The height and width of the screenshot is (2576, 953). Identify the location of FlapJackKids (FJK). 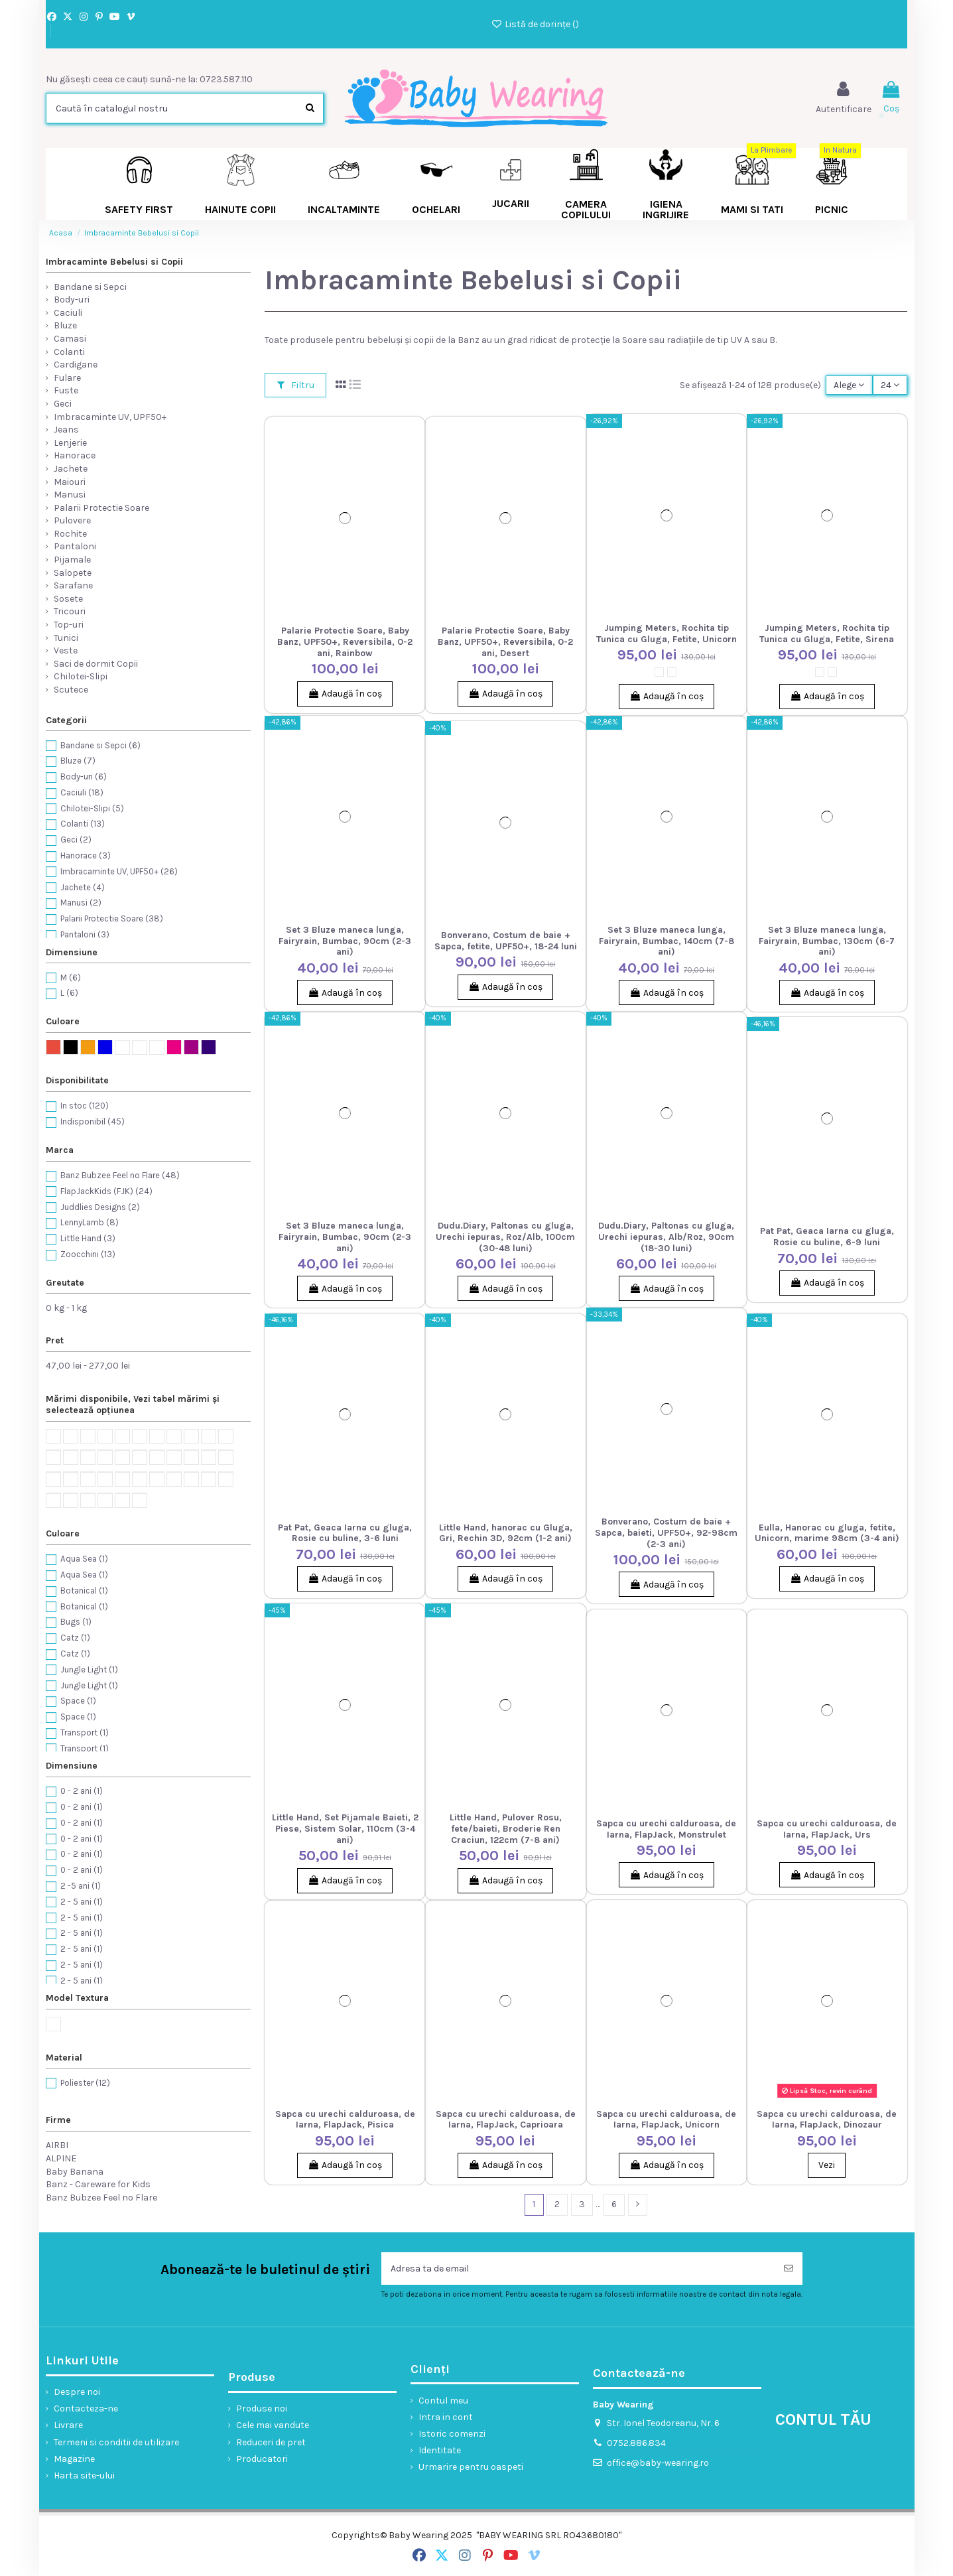
(106, 1191).